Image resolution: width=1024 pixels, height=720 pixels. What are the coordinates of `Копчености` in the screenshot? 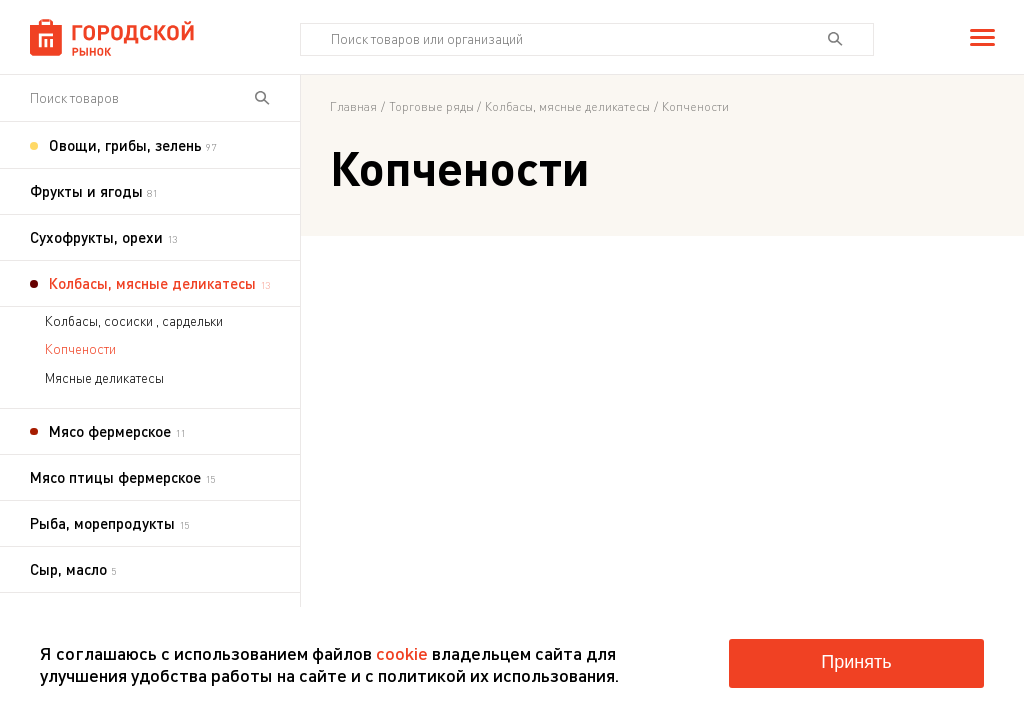 It's located at (80, 349).